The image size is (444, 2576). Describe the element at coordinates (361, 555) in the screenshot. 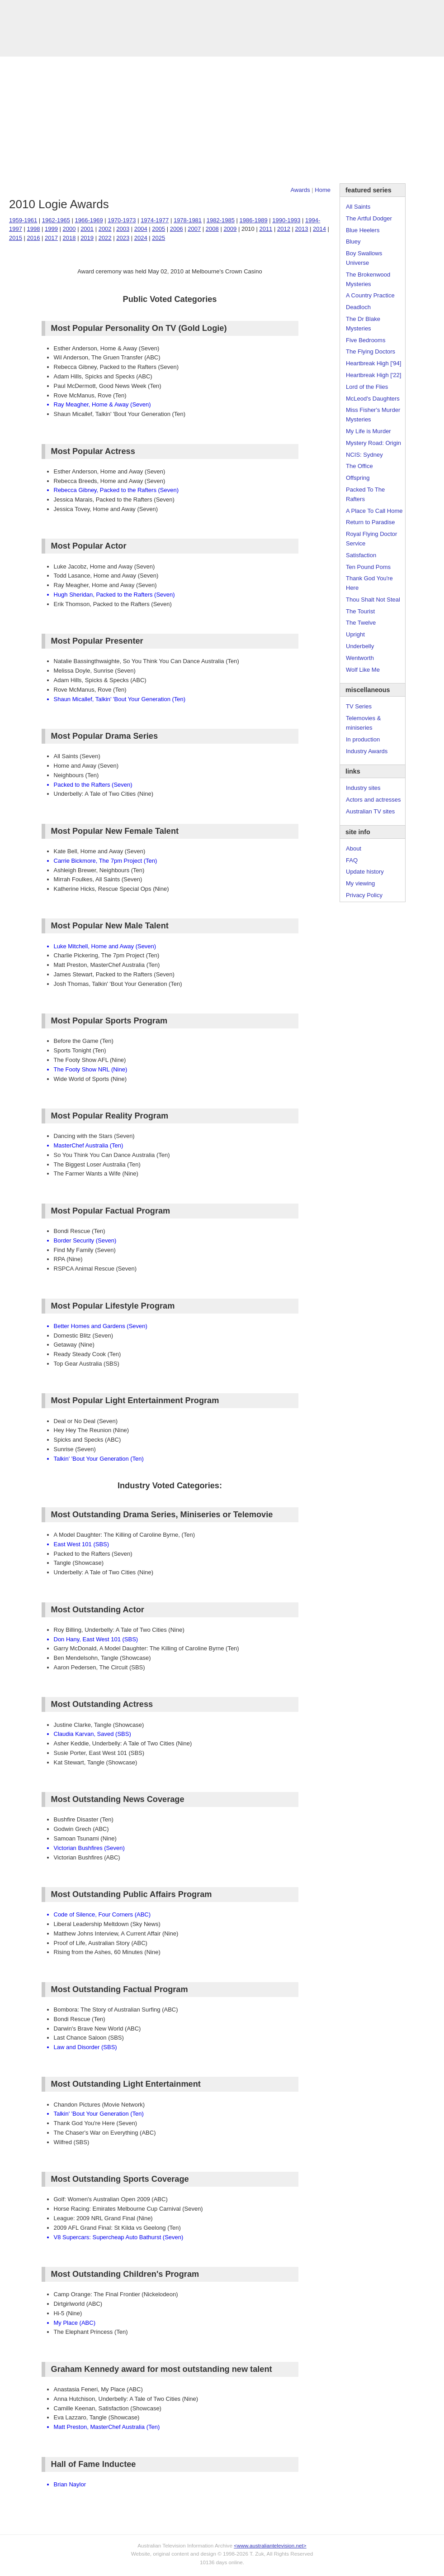

I see `Satisfaction` at that location.